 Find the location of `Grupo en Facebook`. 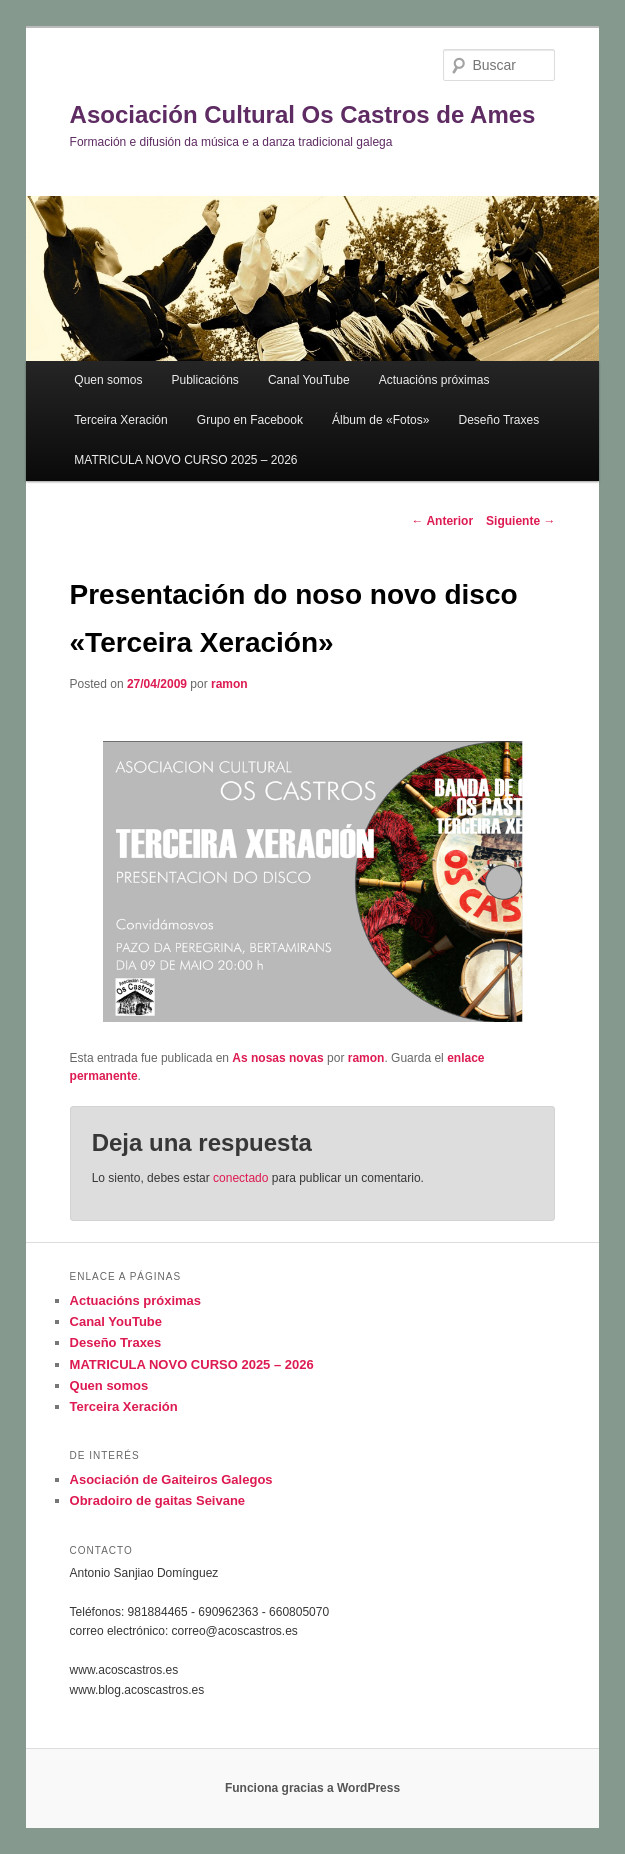

Grupo en Facebook is located at coordinates (250, 420).